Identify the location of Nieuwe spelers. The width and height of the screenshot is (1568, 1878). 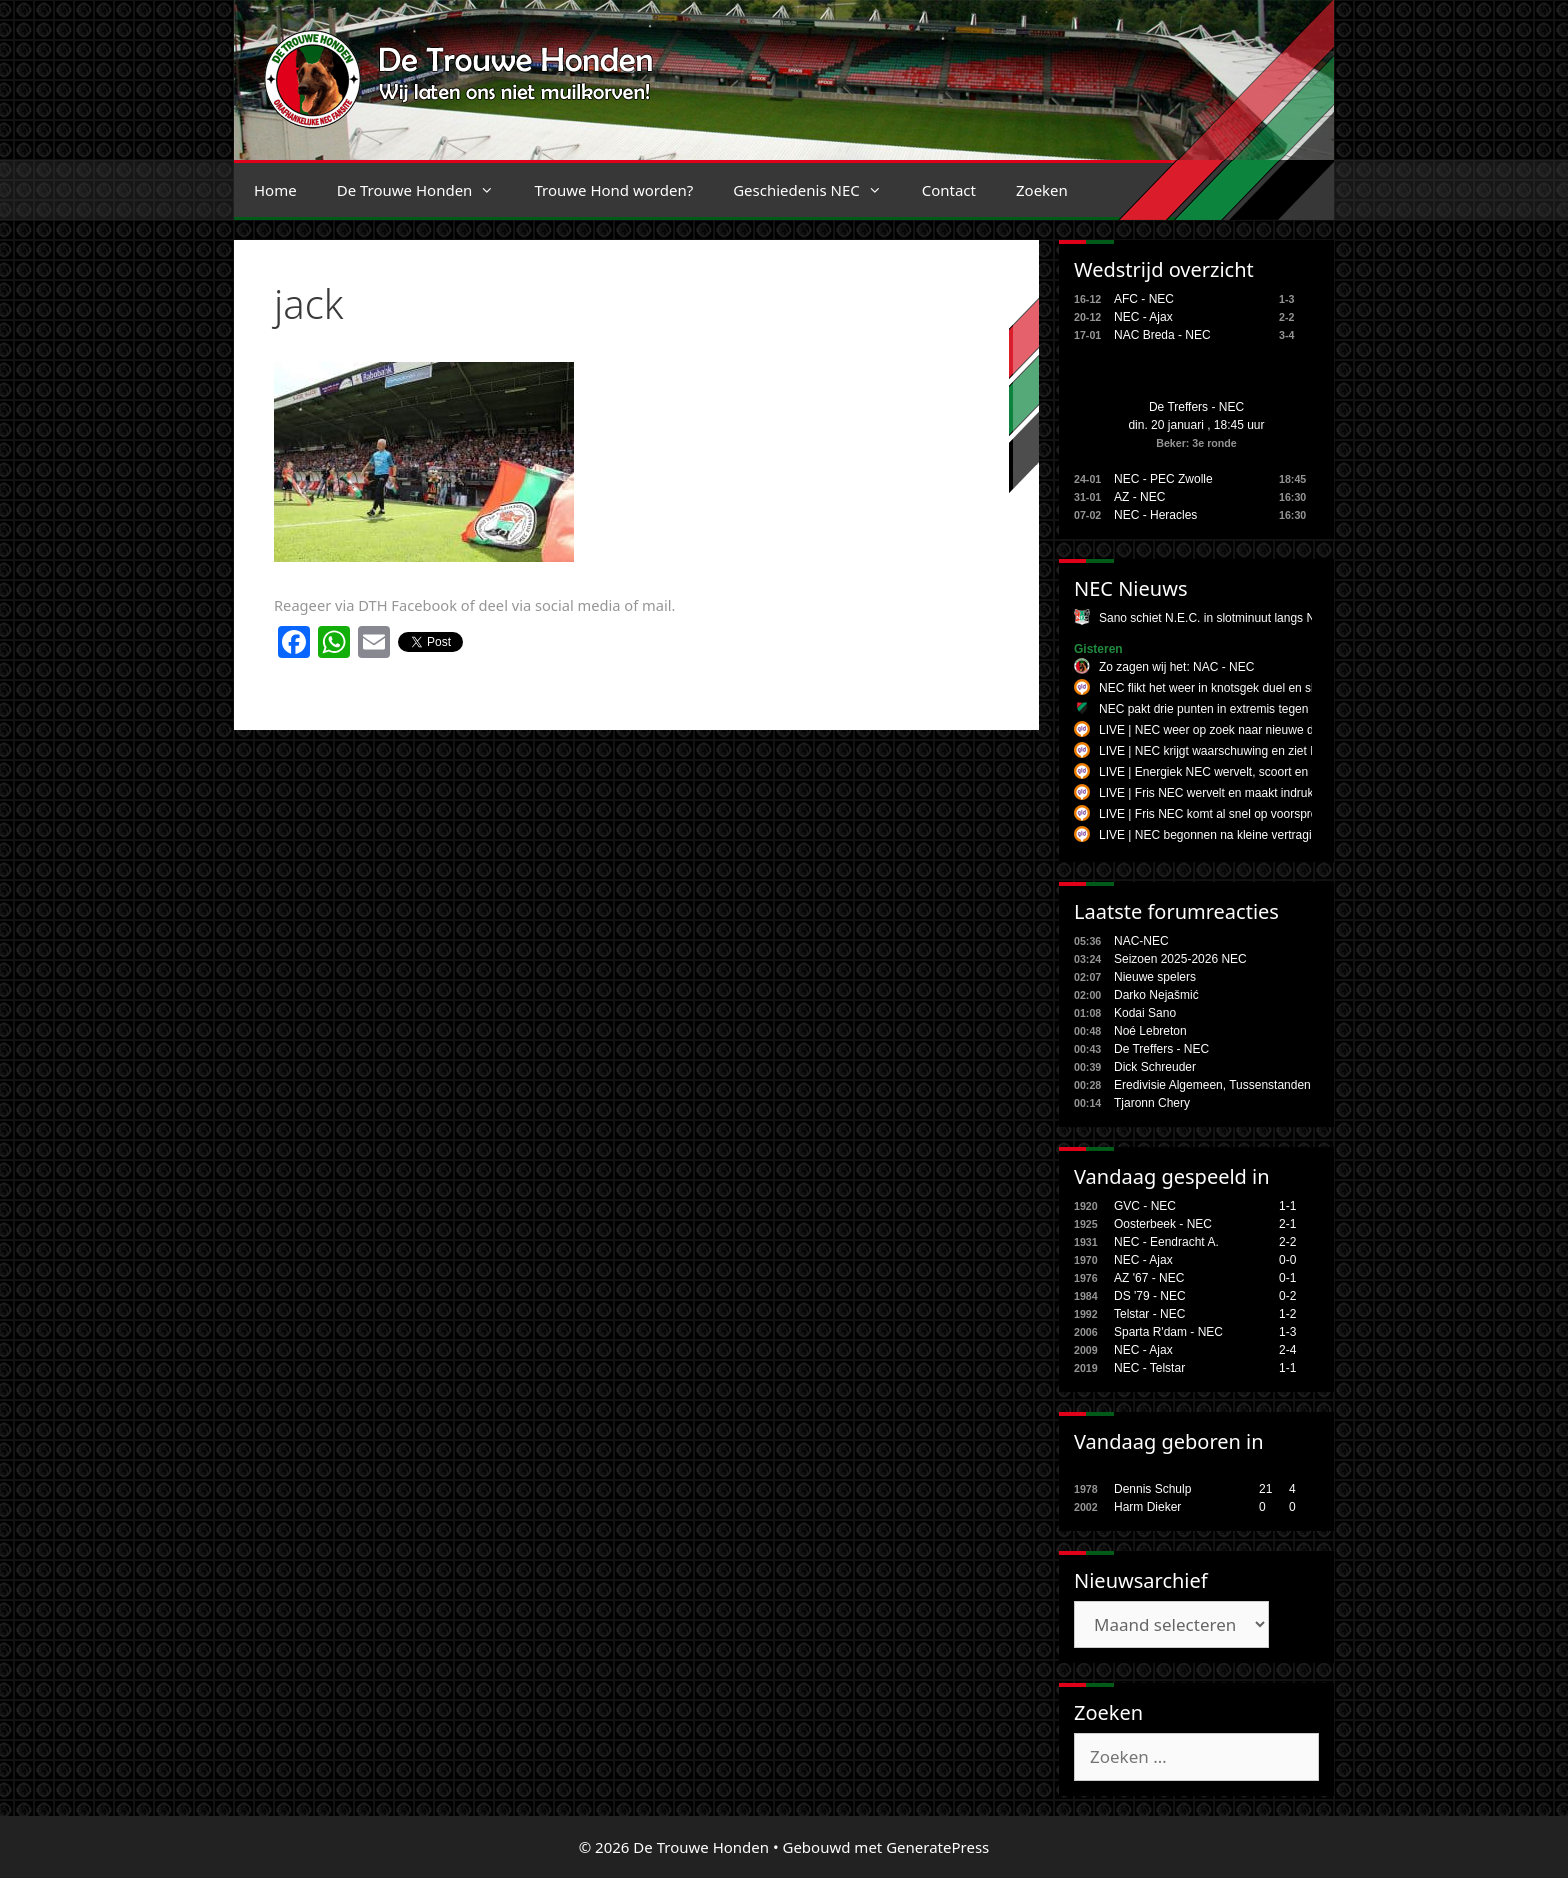
(1155, 977).